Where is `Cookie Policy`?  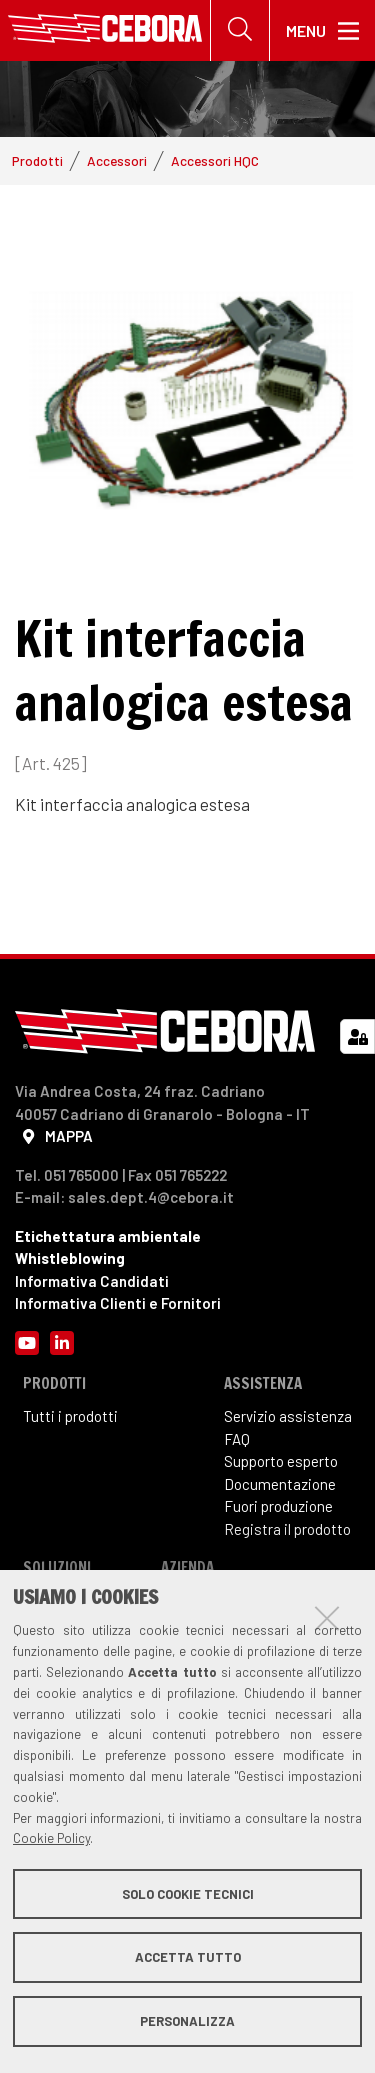
Cookie Policy is located at coordinates (51, 1838).